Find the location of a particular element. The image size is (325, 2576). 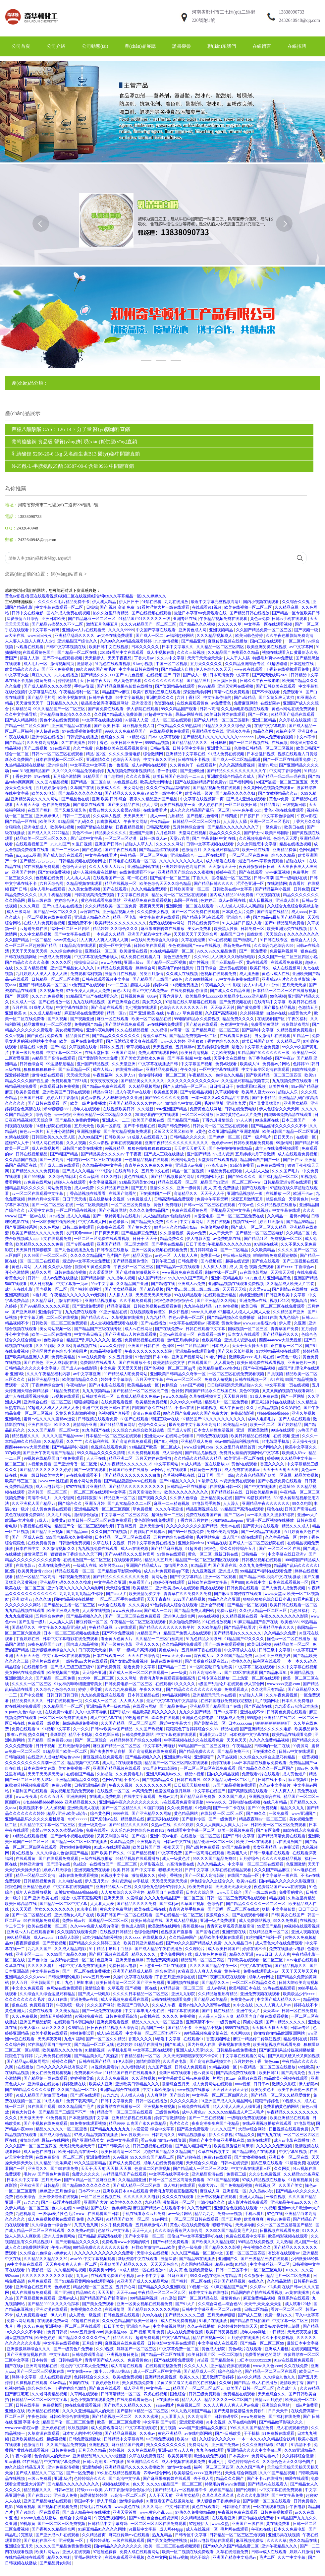

夜添久久精品亚洲国产精品 is located at coordinates (154, 799).